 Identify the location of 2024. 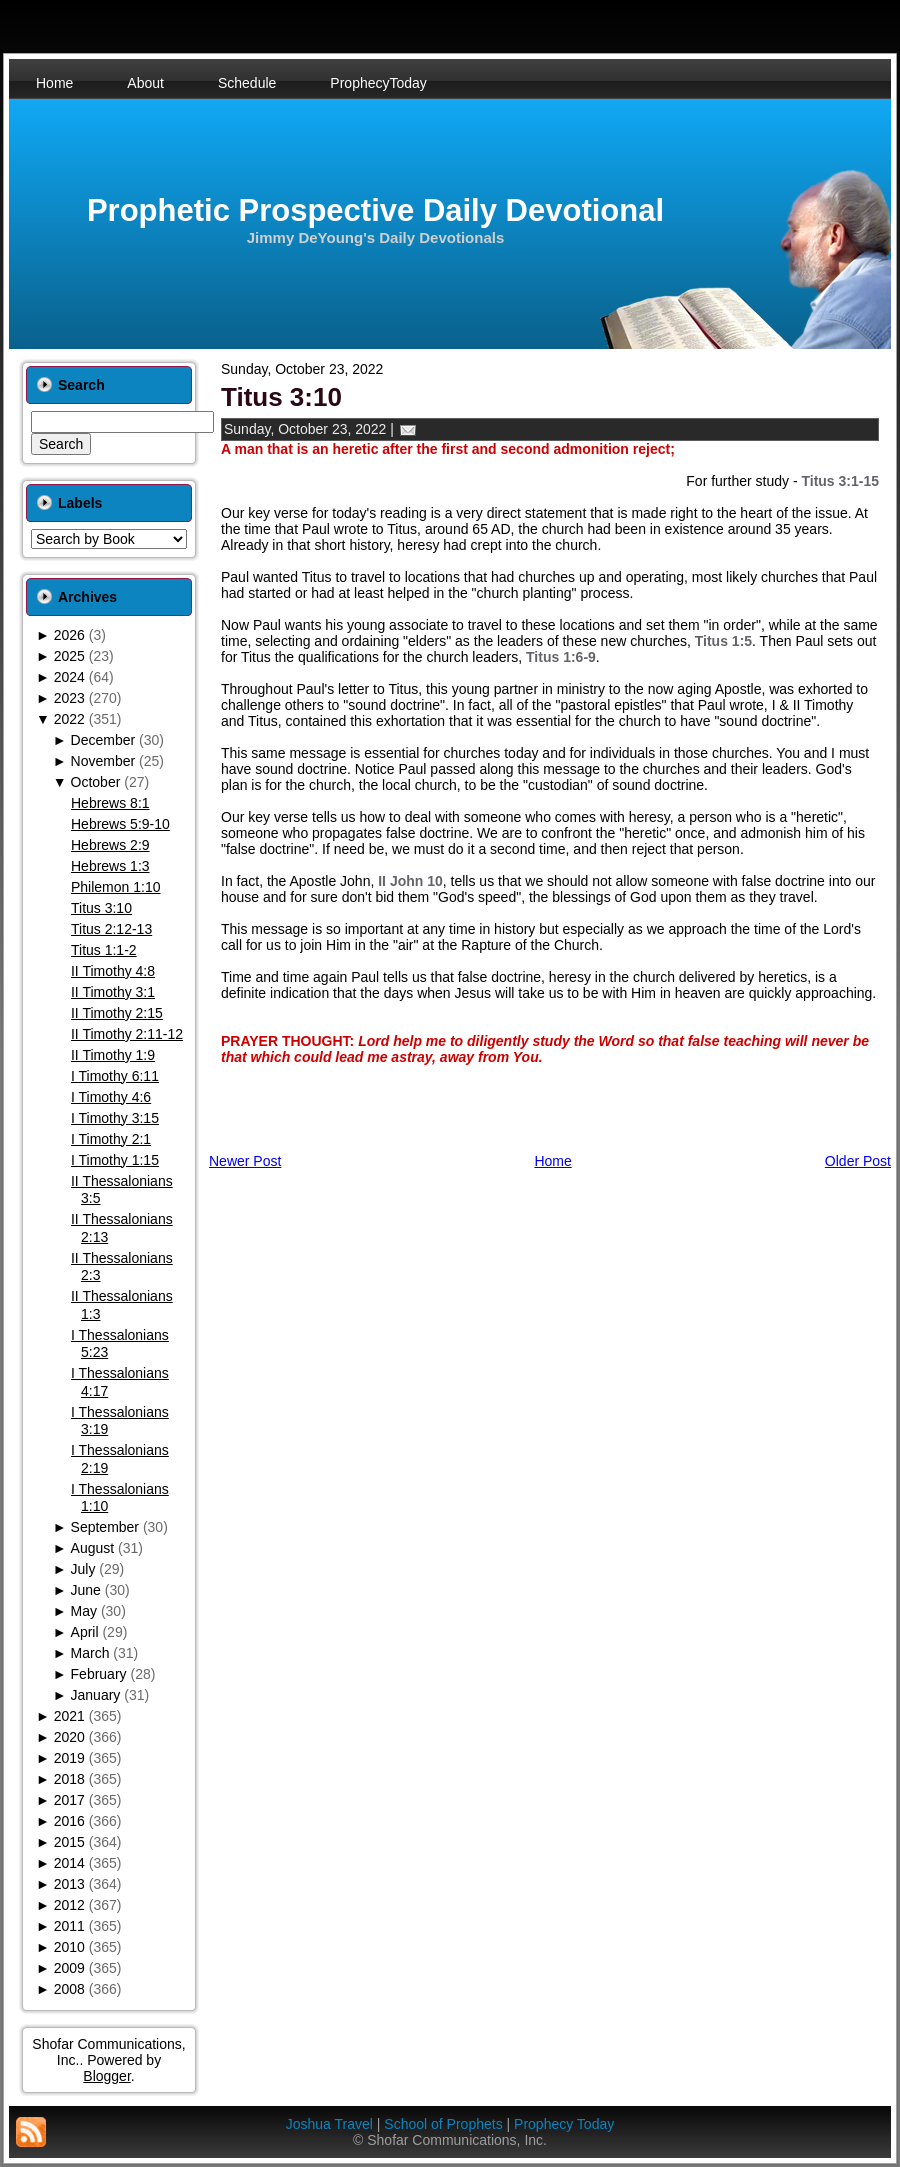
(69, 677).